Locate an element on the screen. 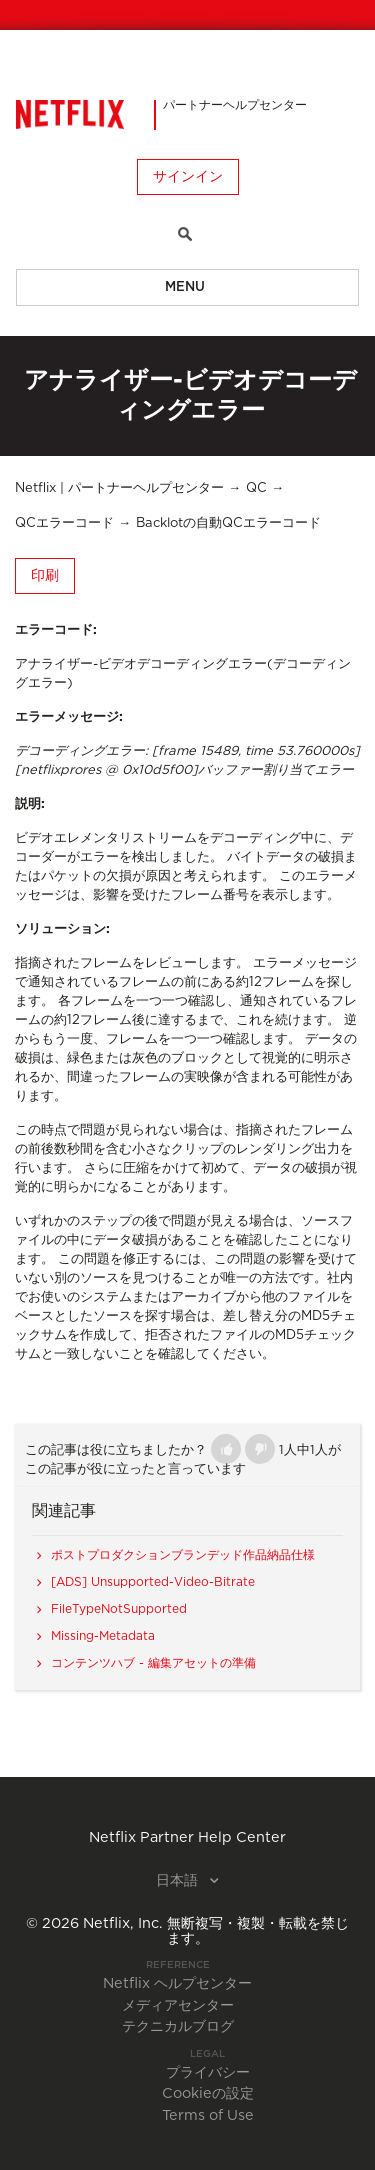 Image resolution: width=375 pixels, height=2170 pixels. Netflix | パートナーヘルプセンター is located at coordinates (119, 488).